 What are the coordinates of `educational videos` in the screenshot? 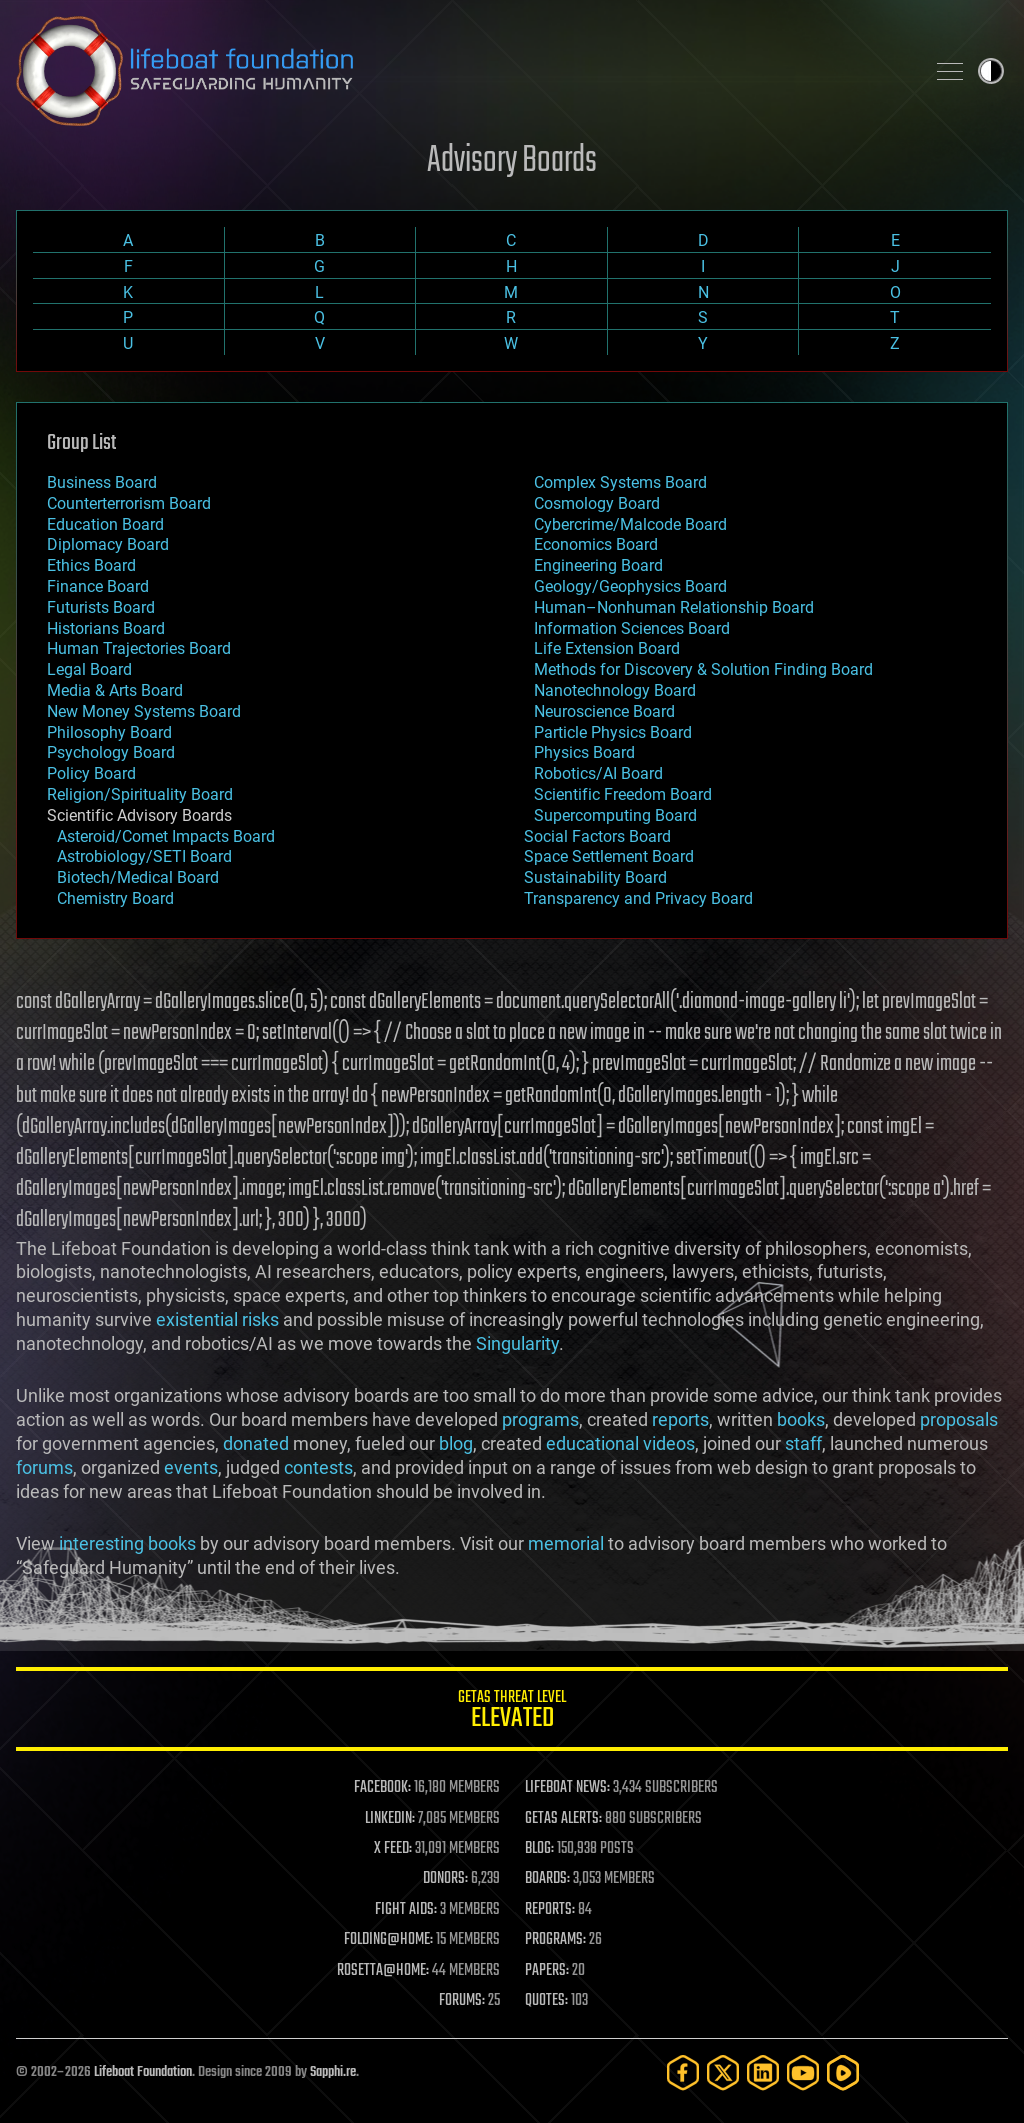 It's located at (620, 1443).